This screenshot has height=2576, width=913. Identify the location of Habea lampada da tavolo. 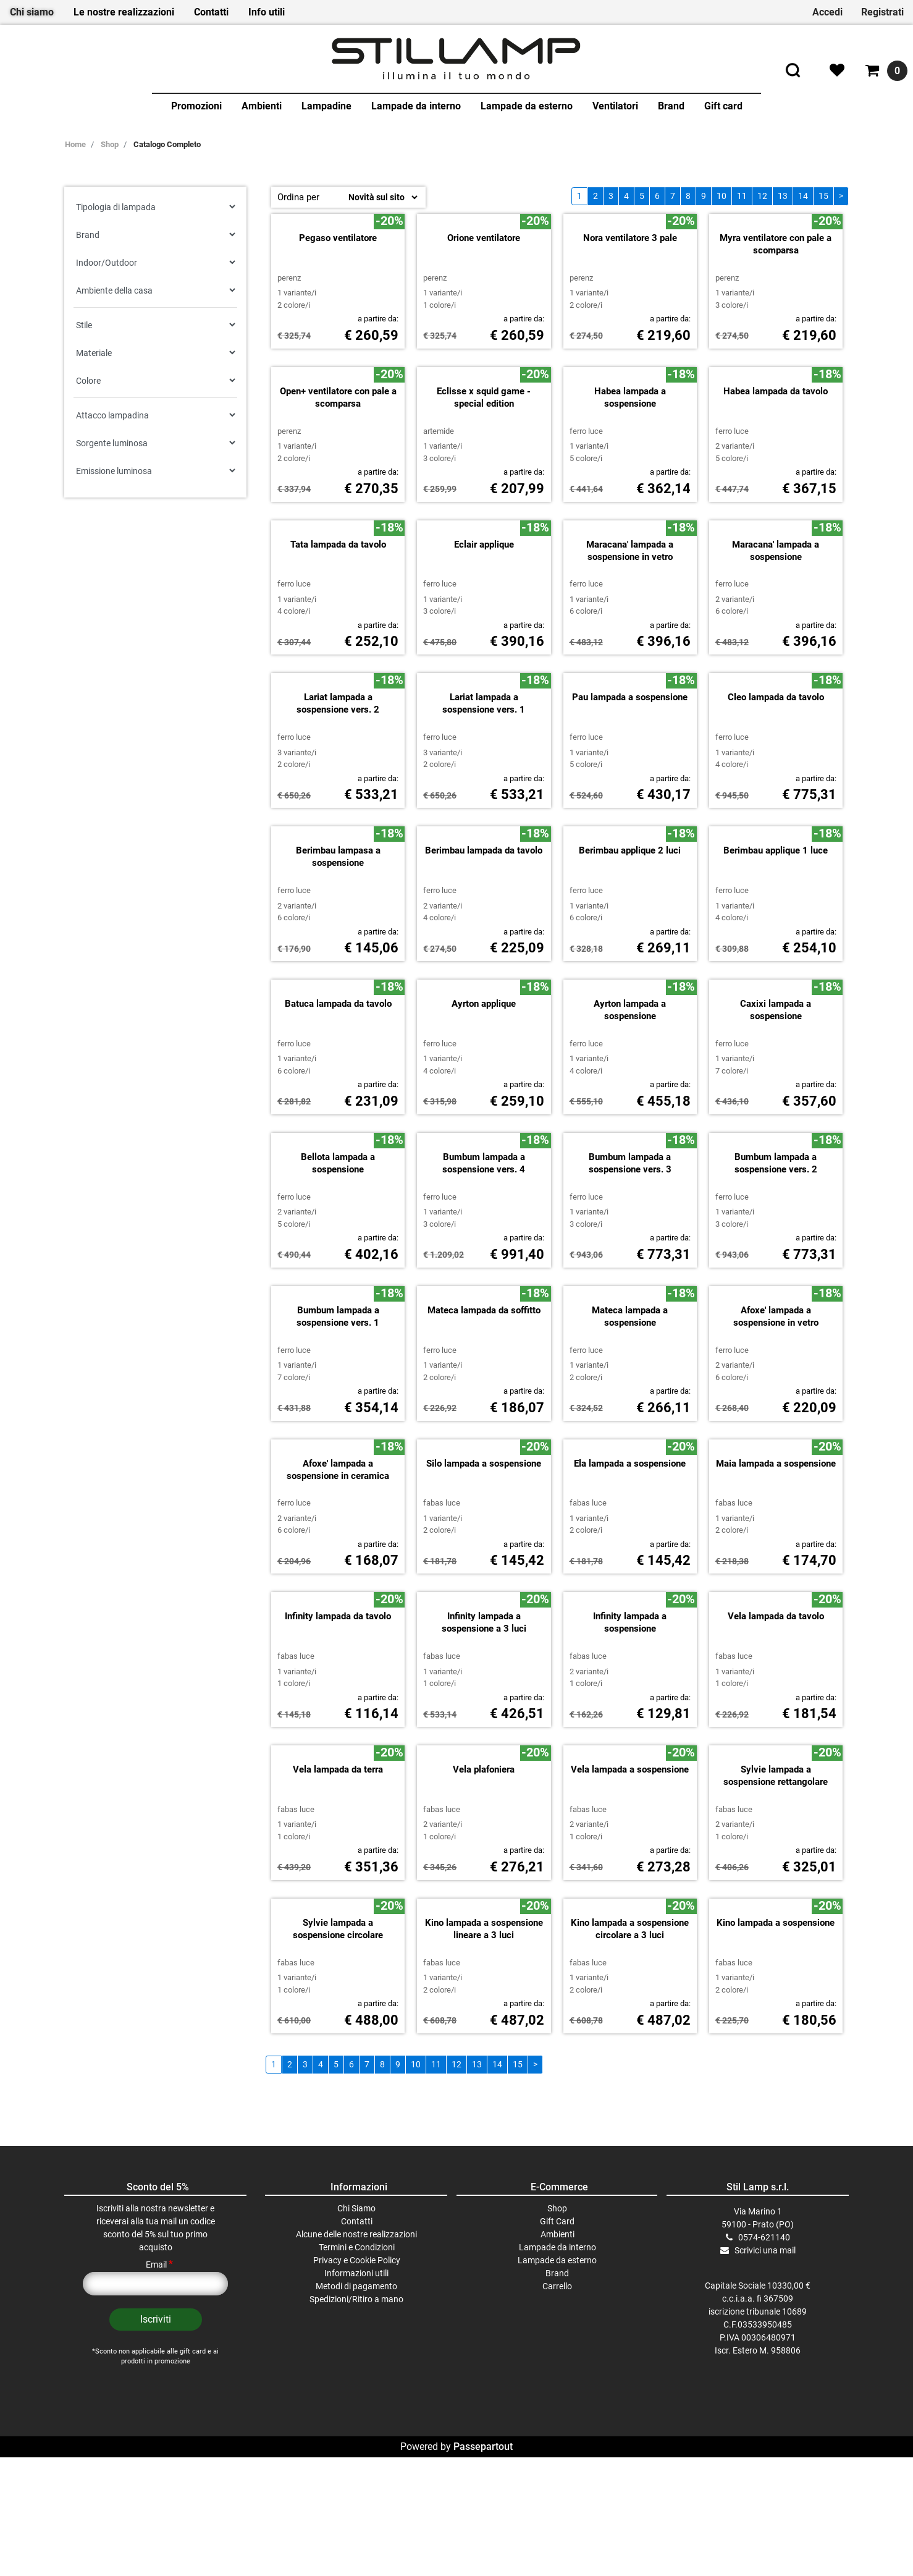
(775, 509).